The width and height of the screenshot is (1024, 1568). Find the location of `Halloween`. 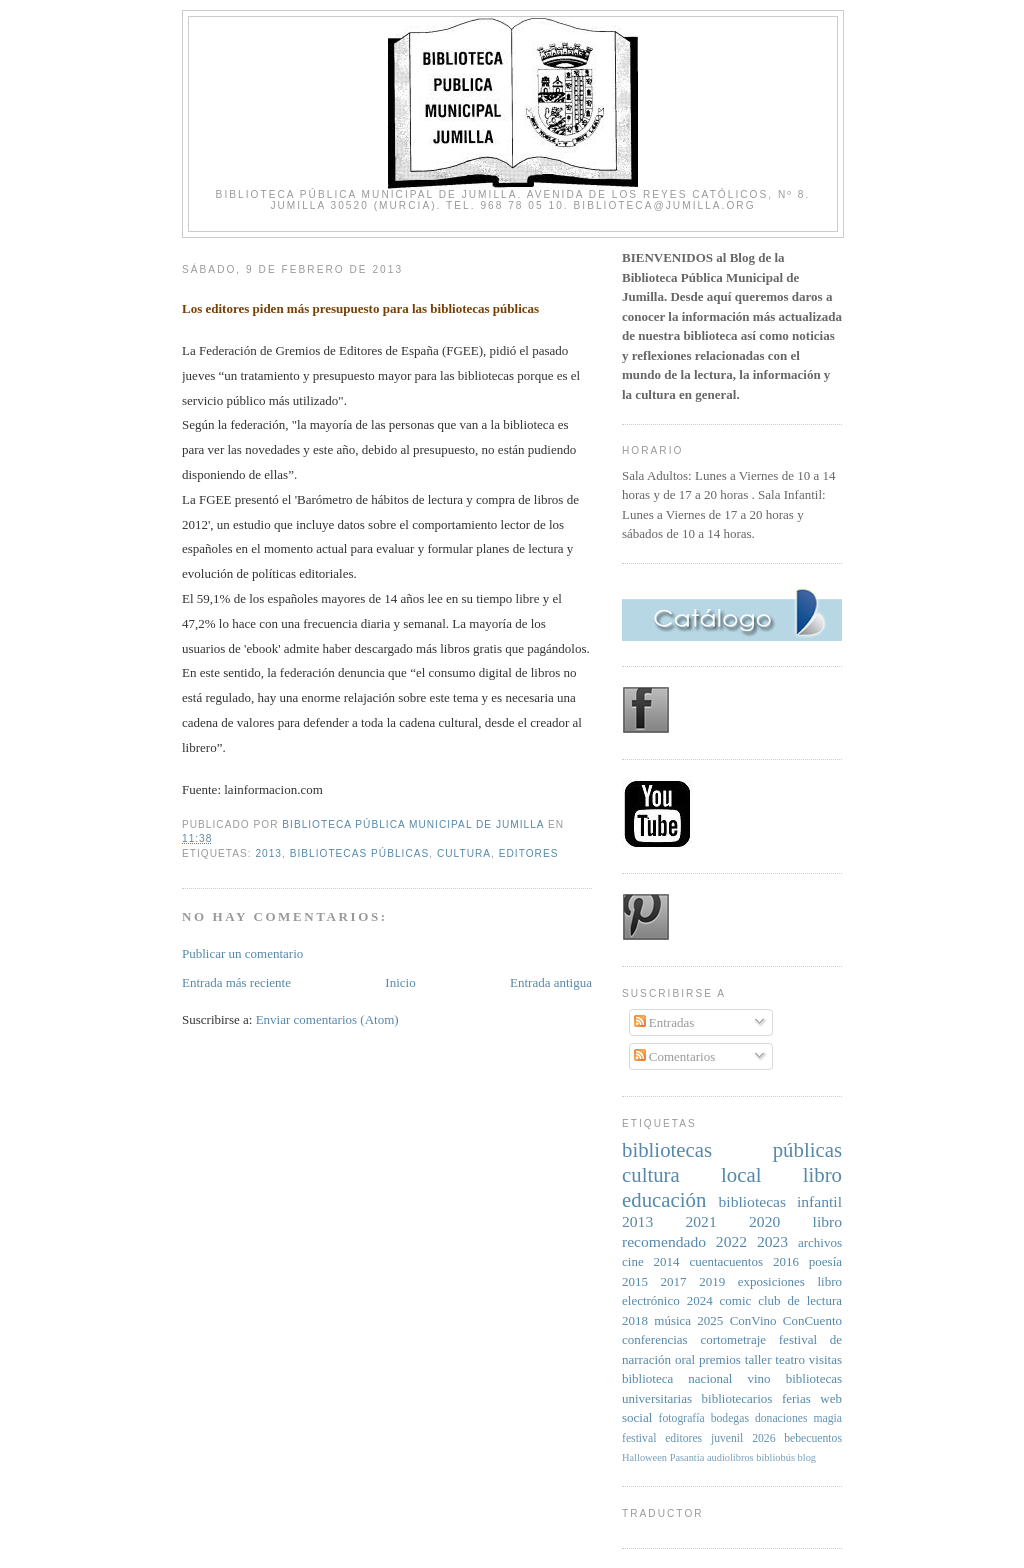

Halloween is located at coordinates (644, 1457).